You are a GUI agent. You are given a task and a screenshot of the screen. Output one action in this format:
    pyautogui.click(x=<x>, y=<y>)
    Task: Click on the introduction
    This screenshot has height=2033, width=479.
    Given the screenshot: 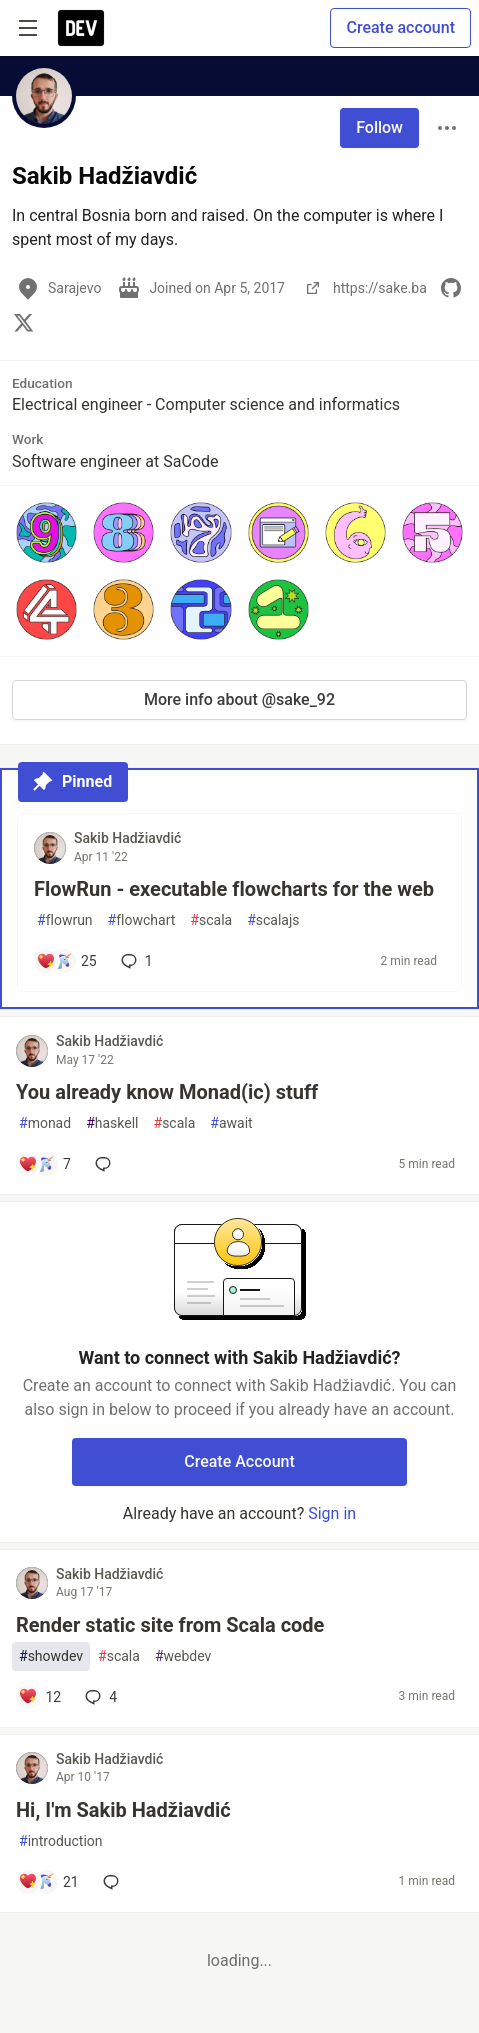 What is the action you would take?
    pyautogui.click(x=61, y=1841)
    